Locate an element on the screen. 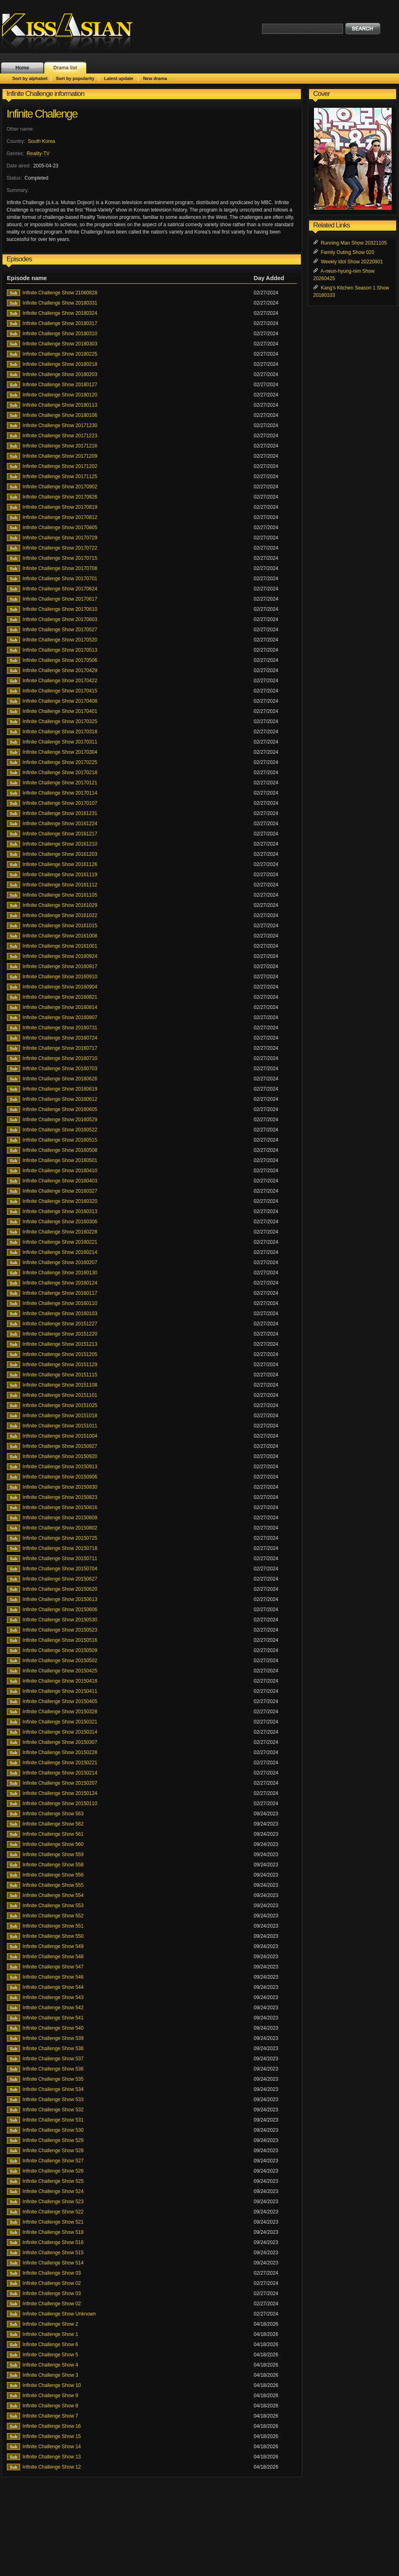  Infinite Challenge Show 15 is located at coordinates (51, 2436).